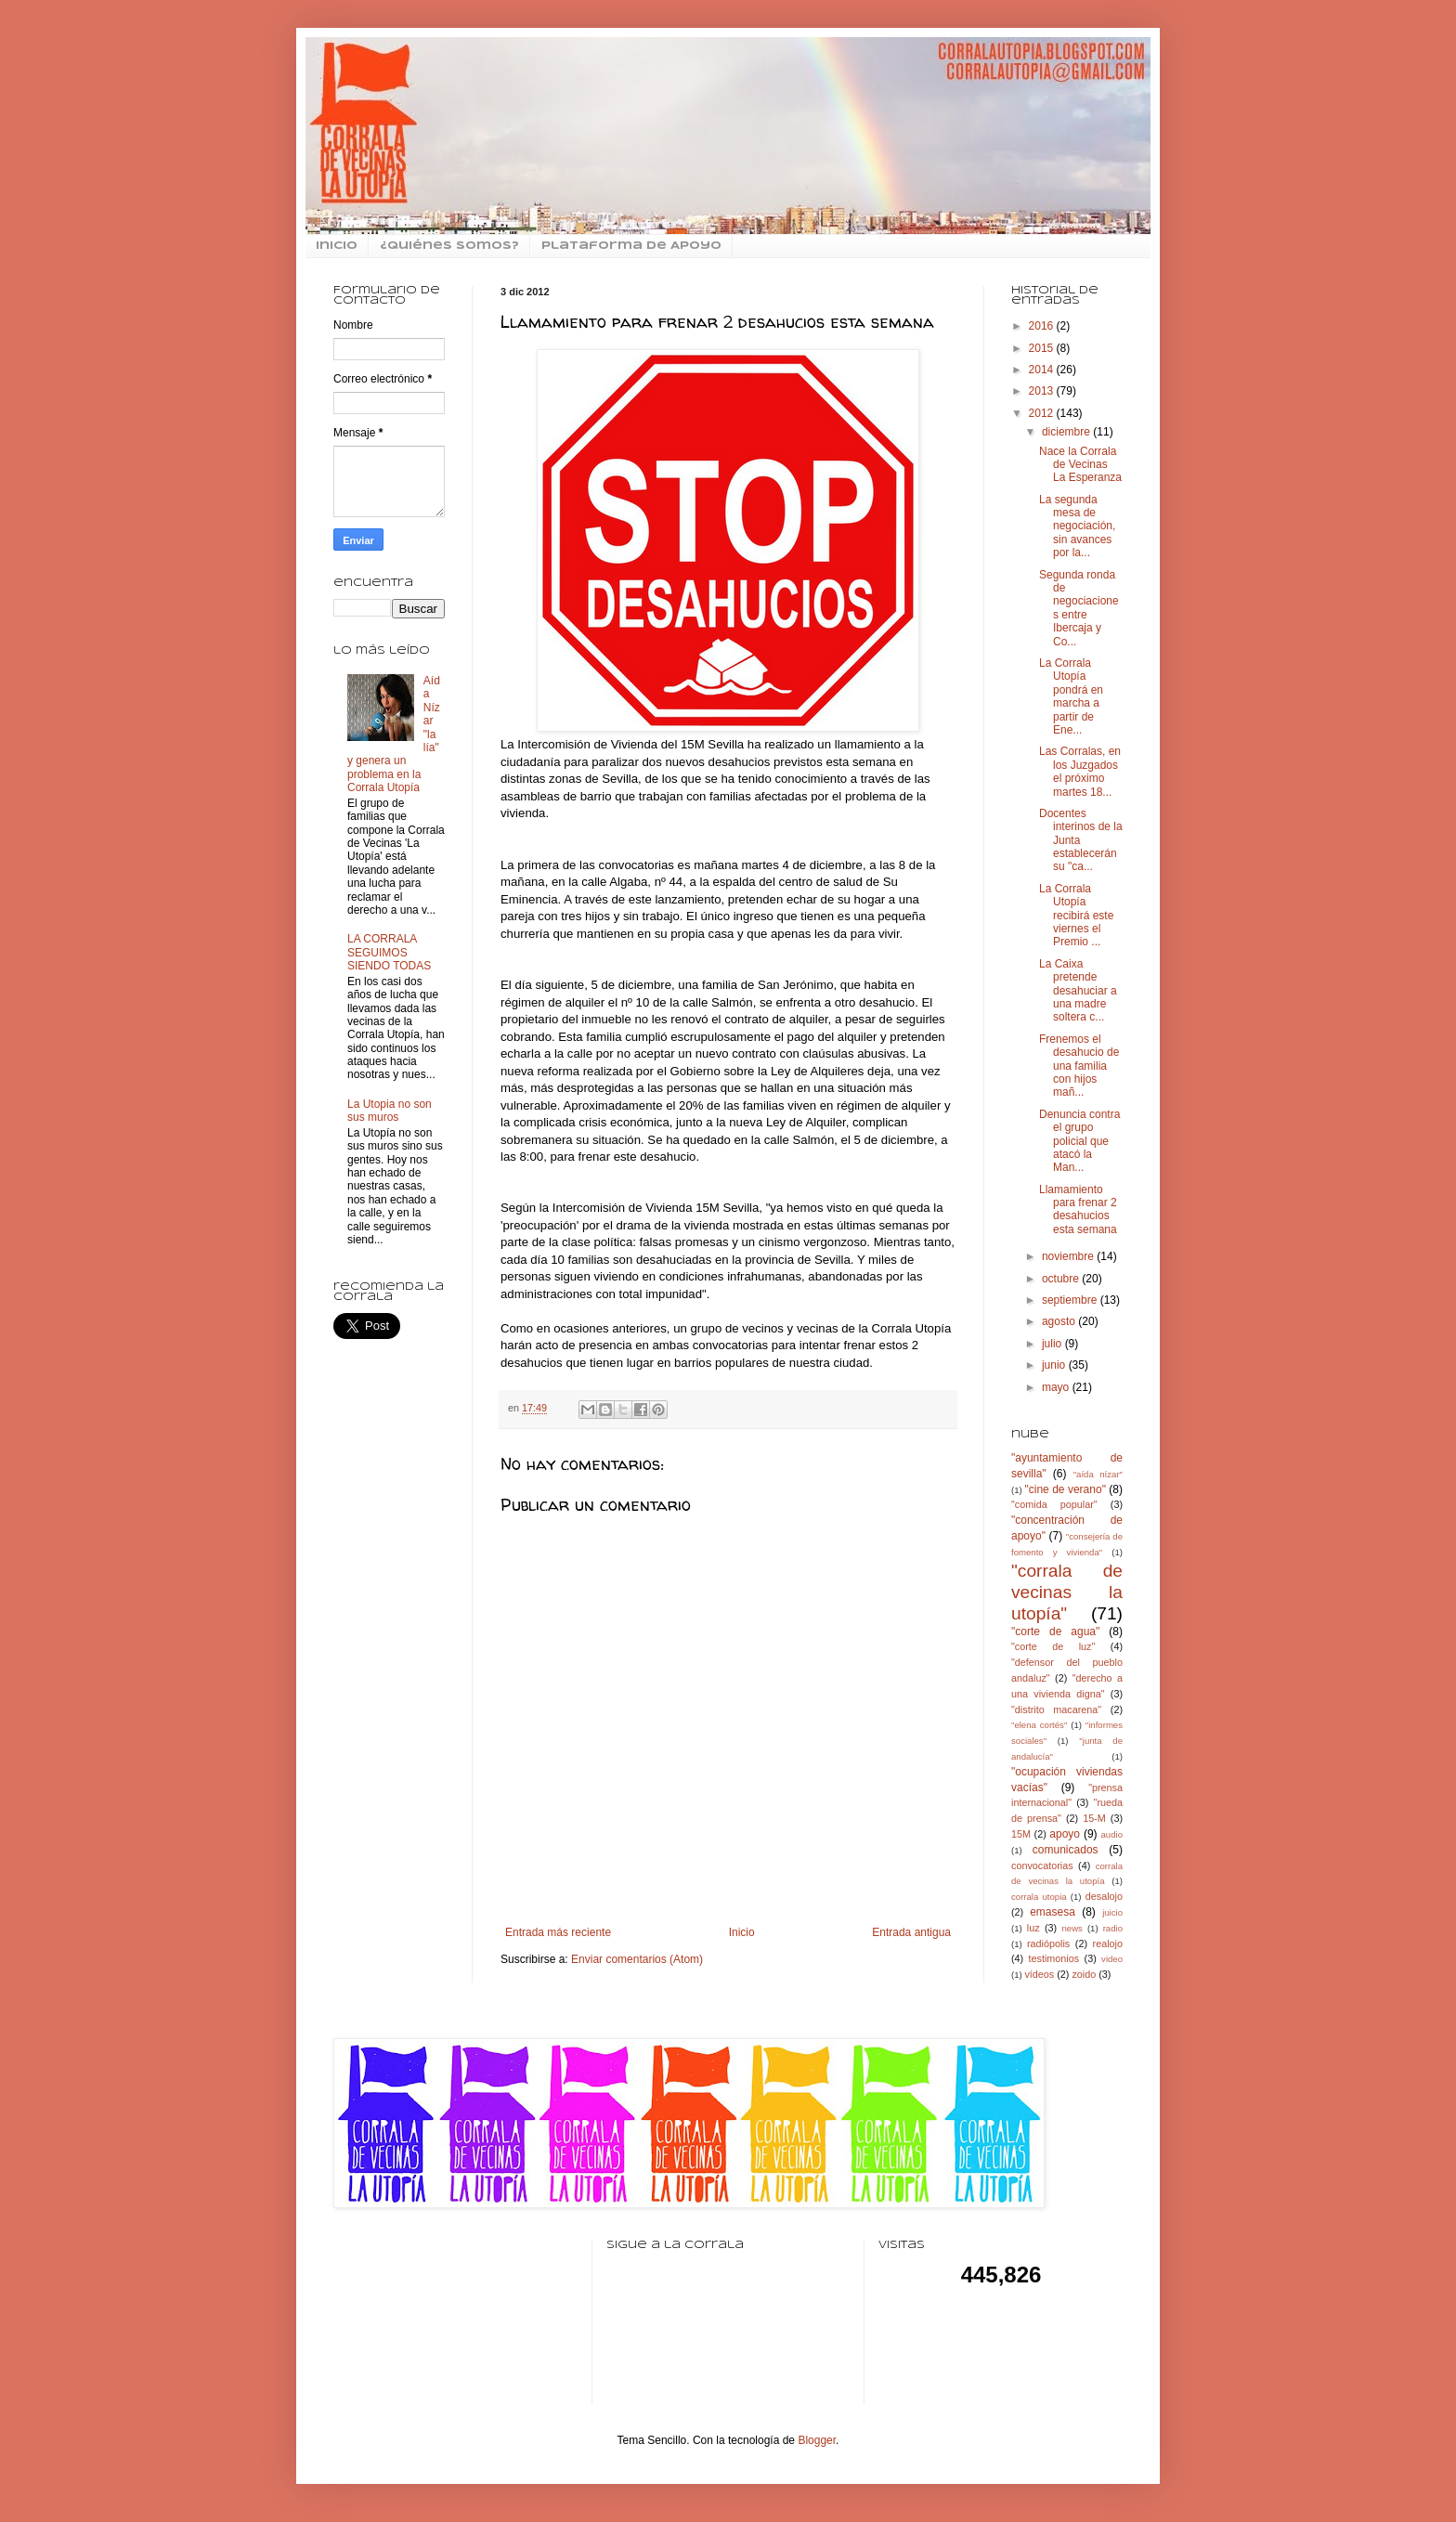  I want to click on Blogger, so click(817, 2440).